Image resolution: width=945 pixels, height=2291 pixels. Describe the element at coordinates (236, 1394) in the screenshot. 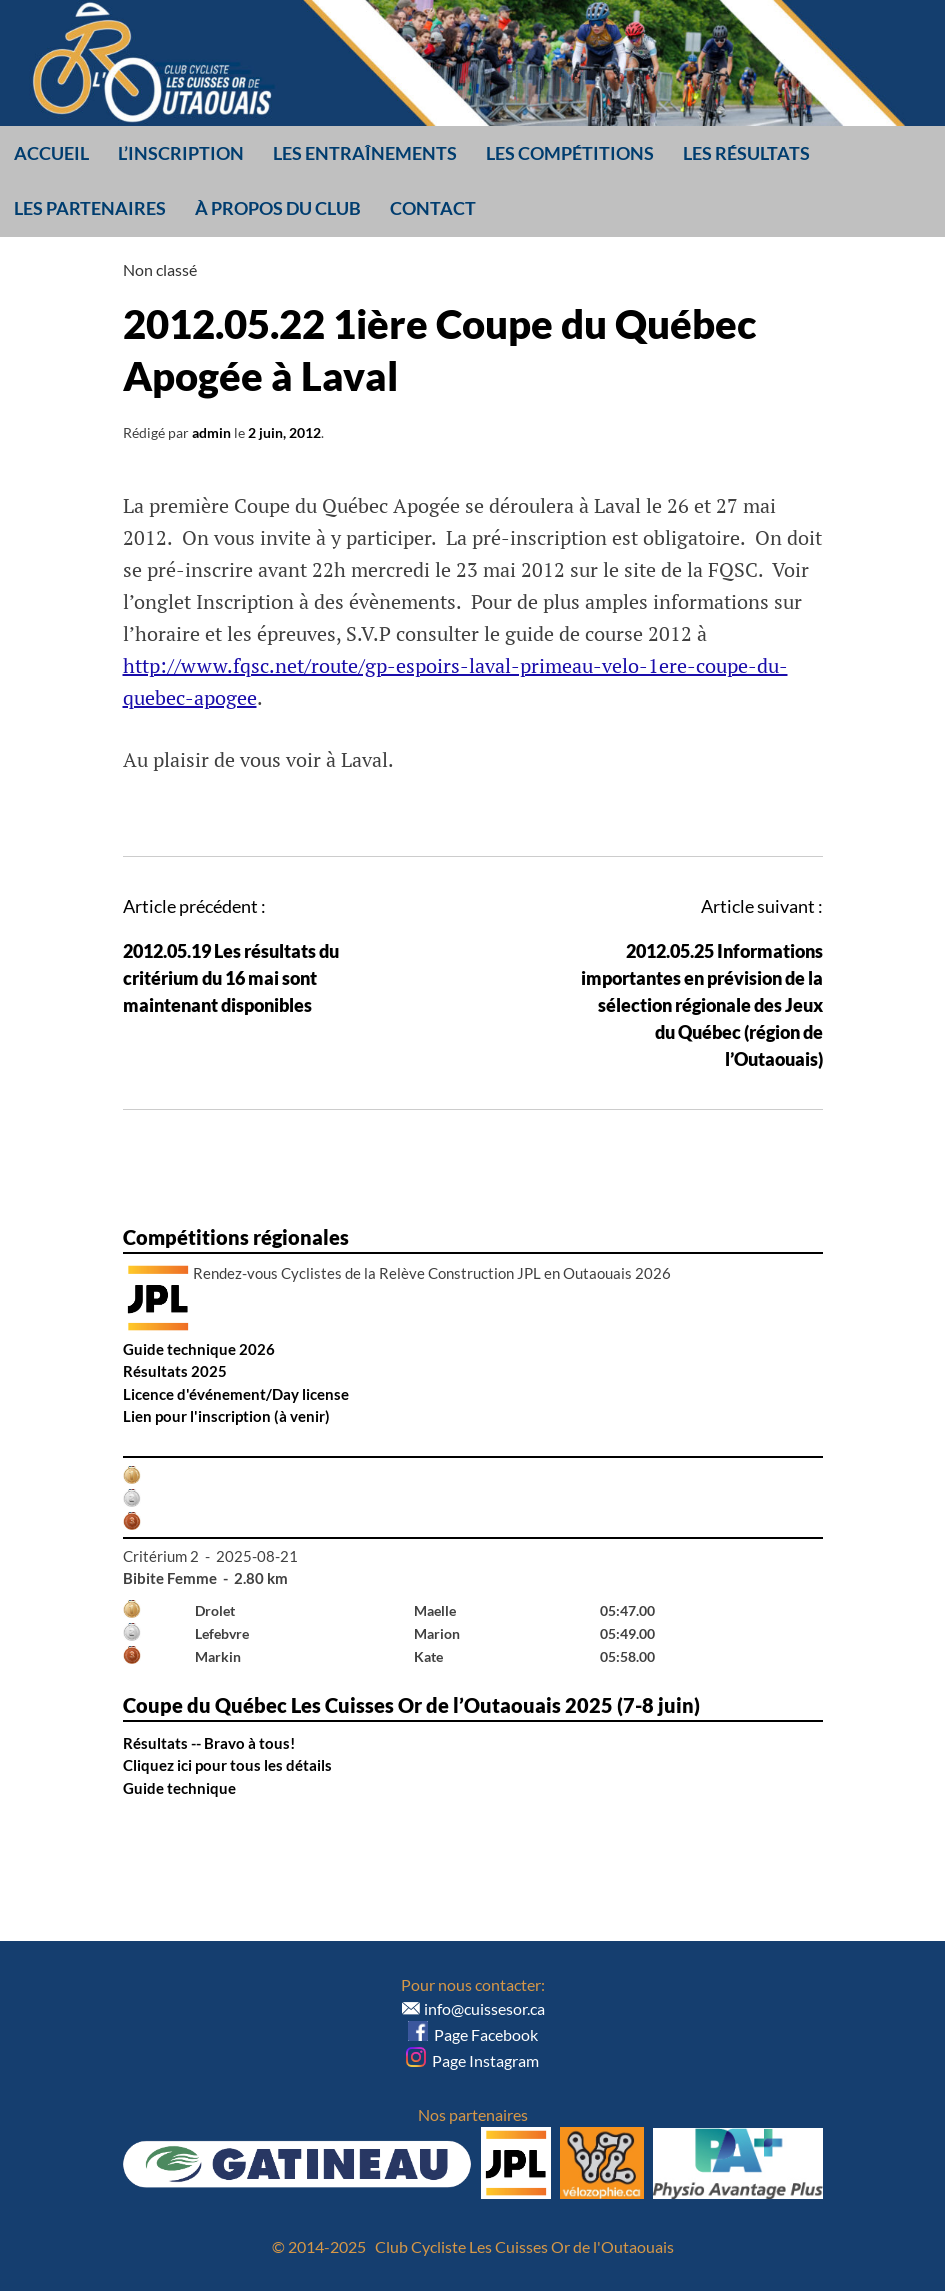

I see `Licence d'événement/Day license` at that location.